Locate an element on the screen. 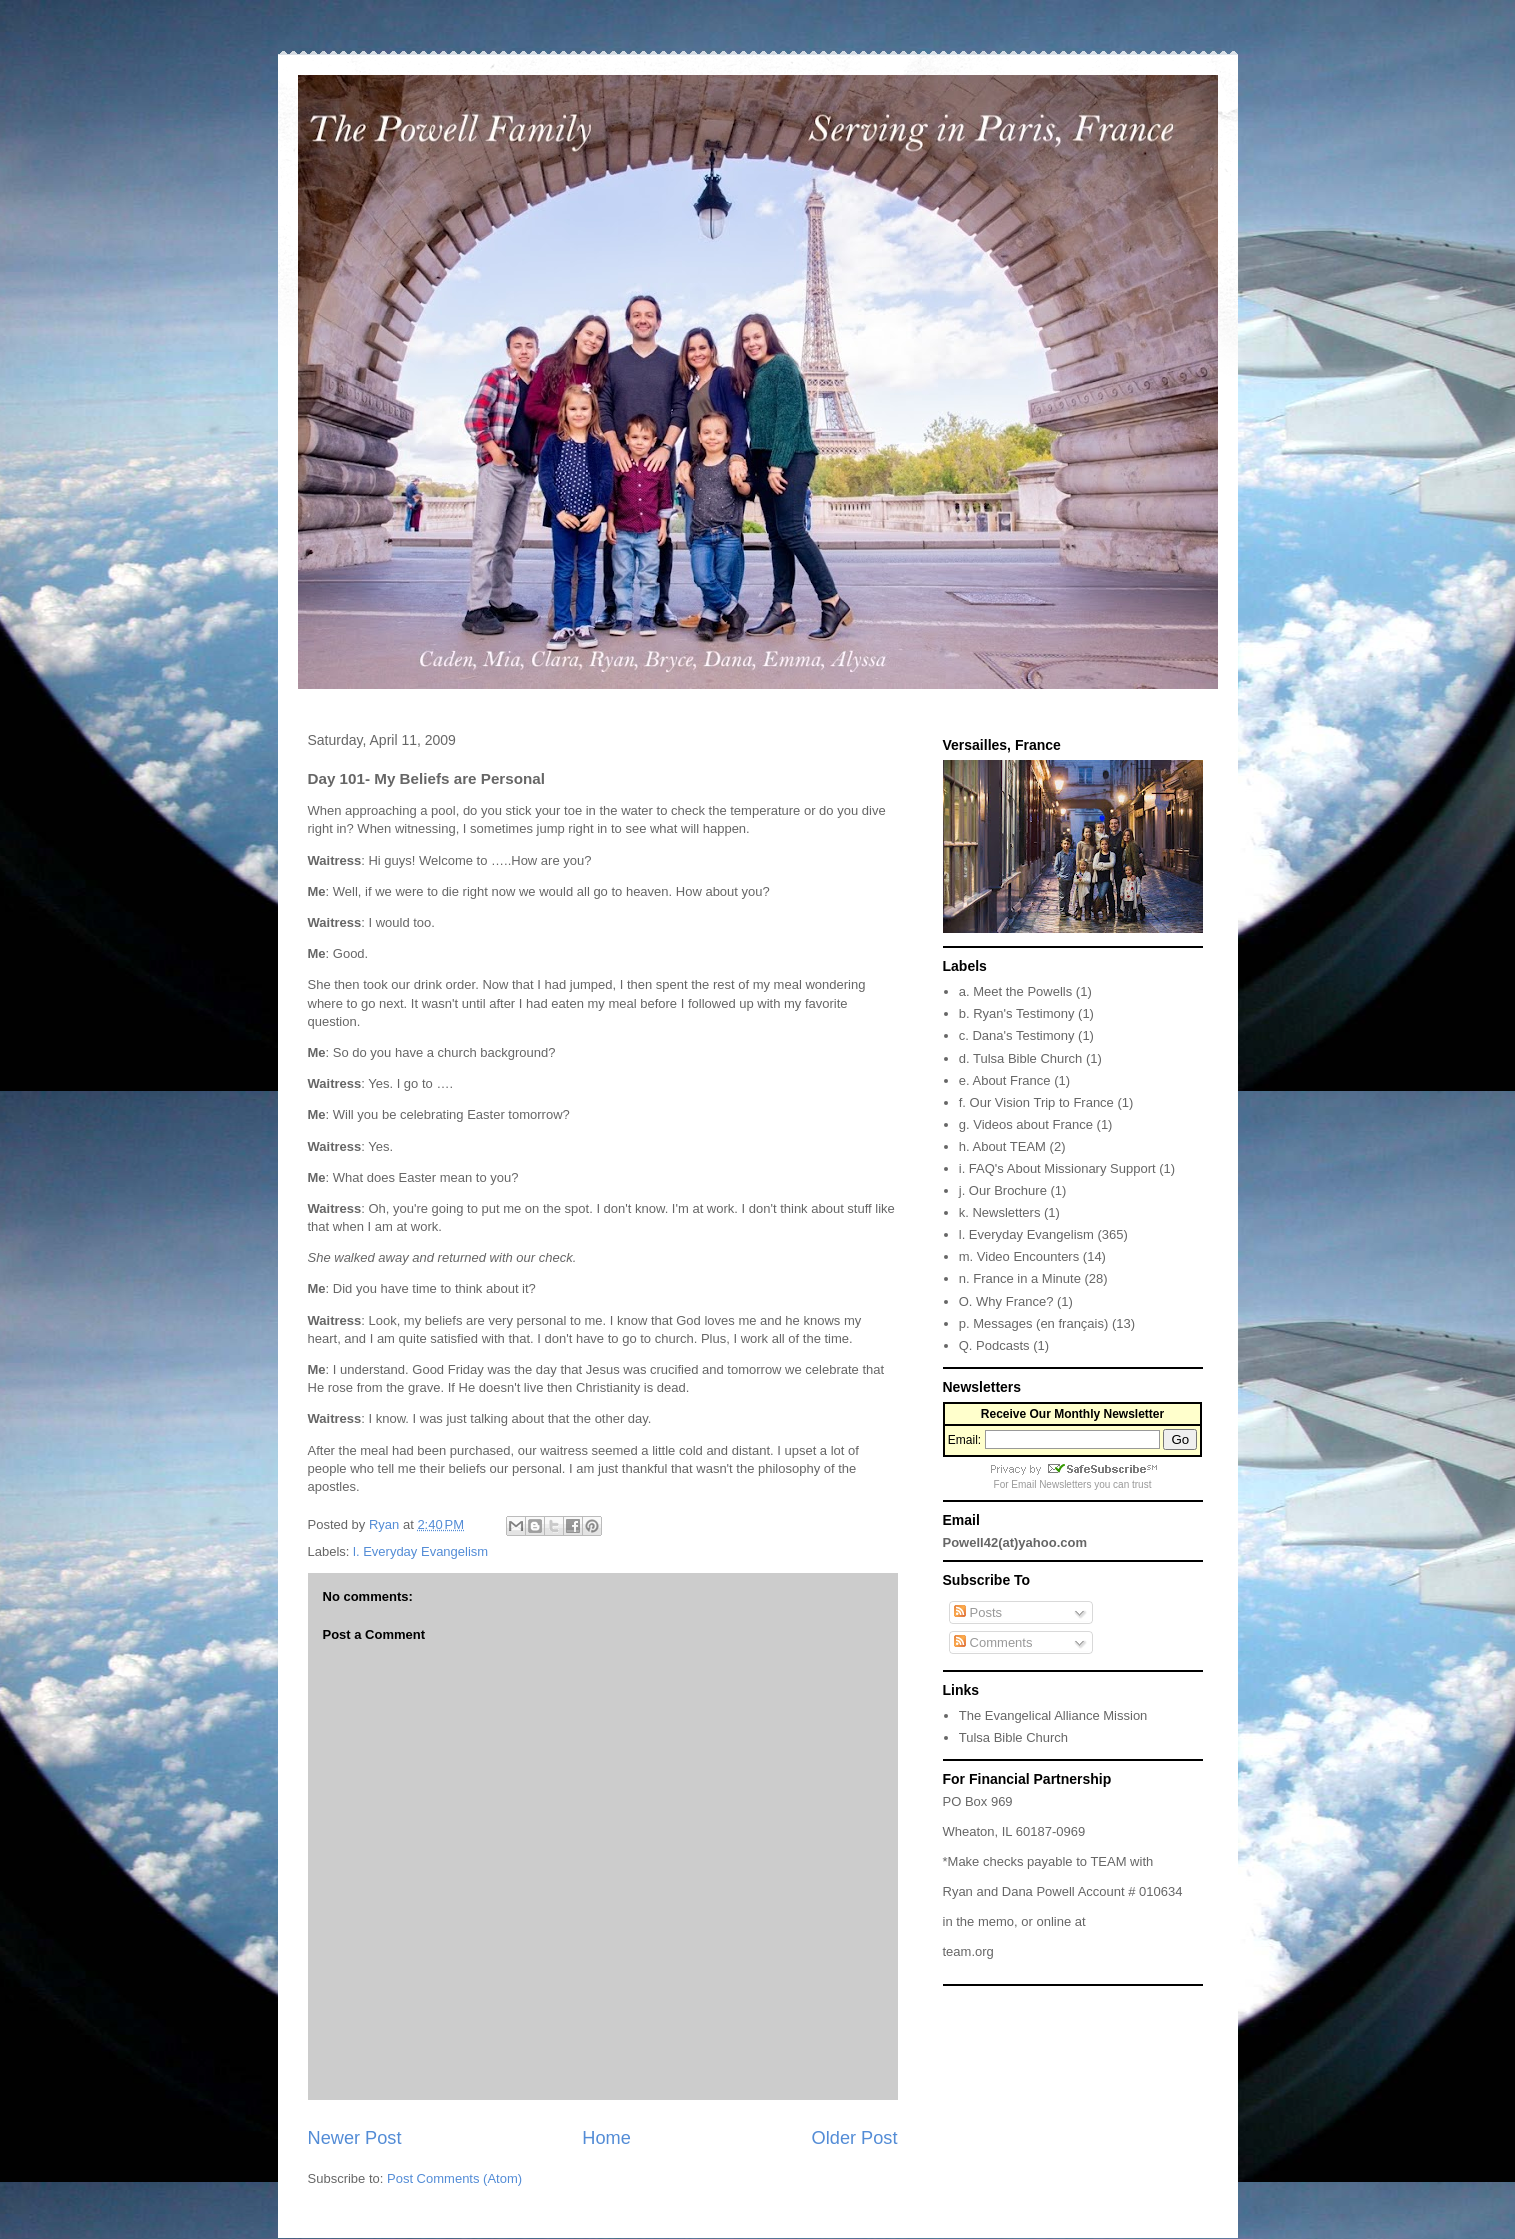  f. Our Vision Trip to France is located at coordinates (1036, 1102).